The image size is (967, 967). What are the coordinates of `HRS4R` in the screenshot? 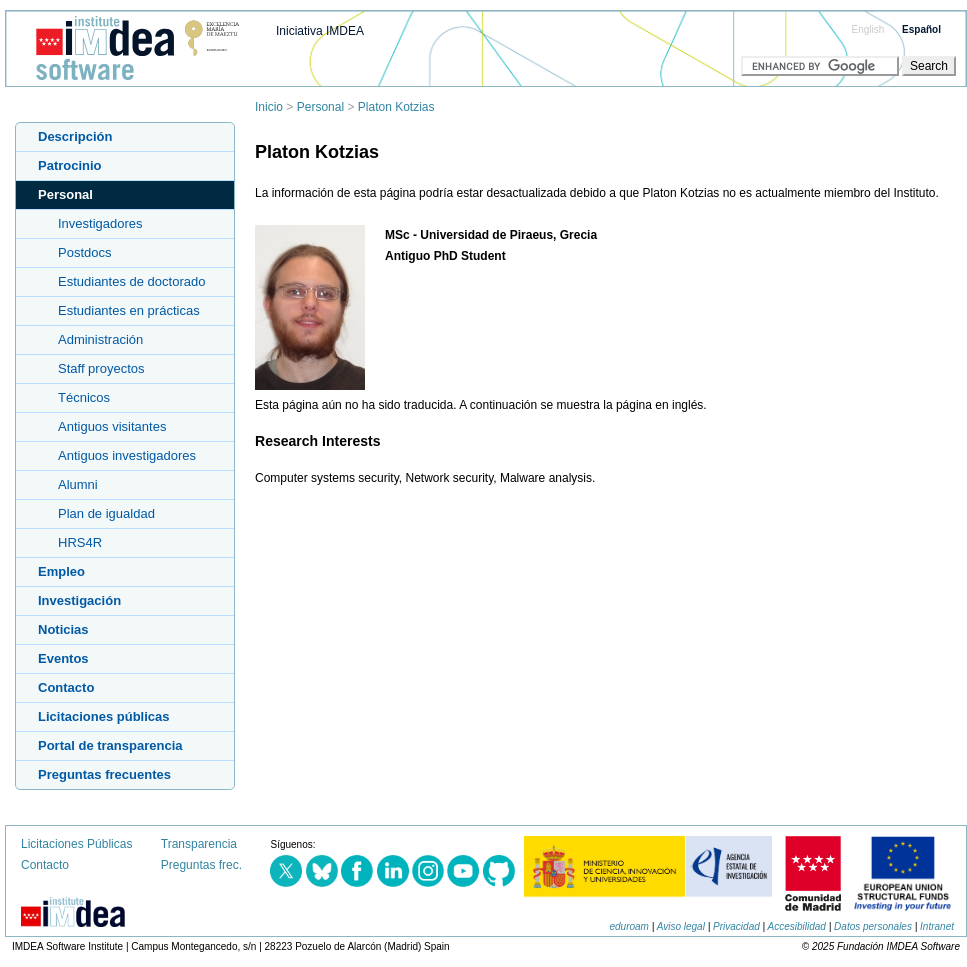 It's located at (80, 542).